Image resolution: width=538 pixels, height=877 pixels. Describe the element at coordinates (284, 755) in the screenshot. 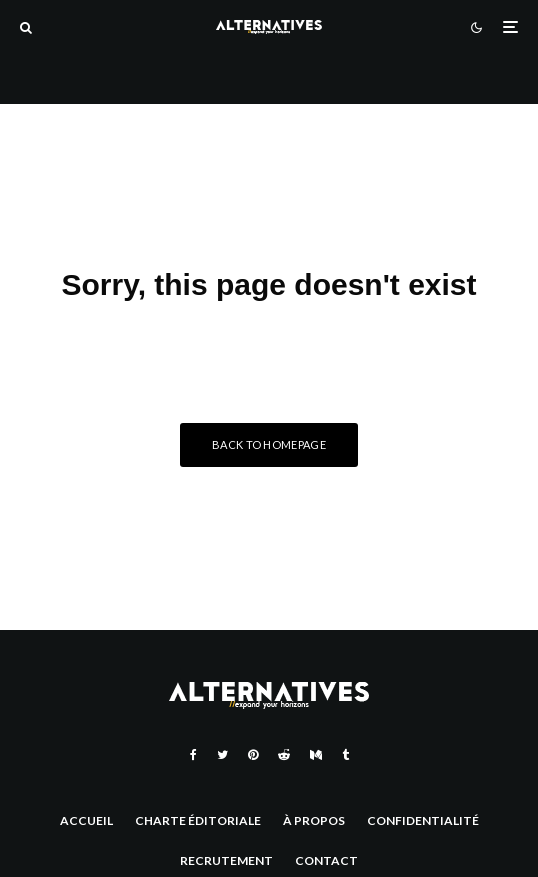

I see `[Reddit]` at that location.